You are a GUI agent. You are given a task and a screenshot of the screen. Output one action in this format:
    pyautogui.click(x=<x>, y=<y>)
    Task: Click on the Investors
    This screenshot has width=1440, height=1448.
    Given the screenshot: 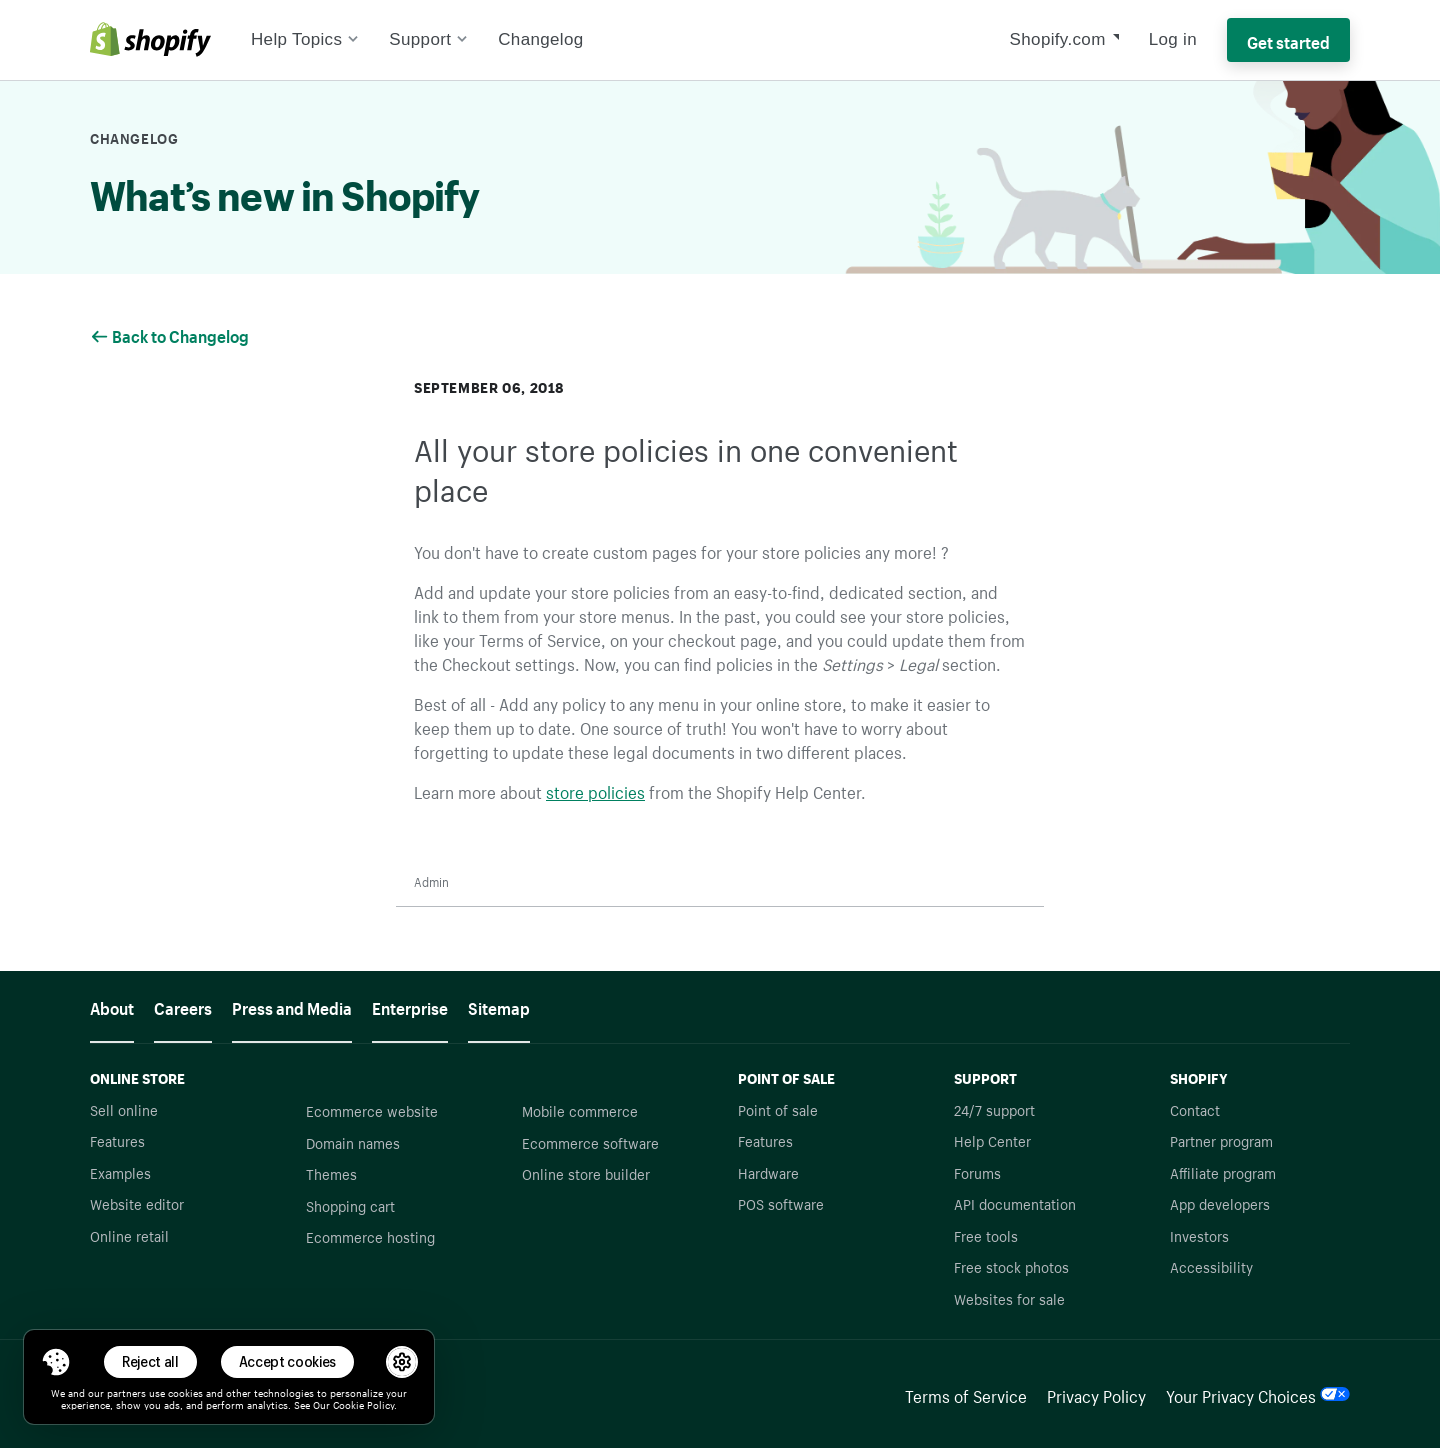 What is the action you would take?
    pyautogui.click(x=1199, y=1235)
    